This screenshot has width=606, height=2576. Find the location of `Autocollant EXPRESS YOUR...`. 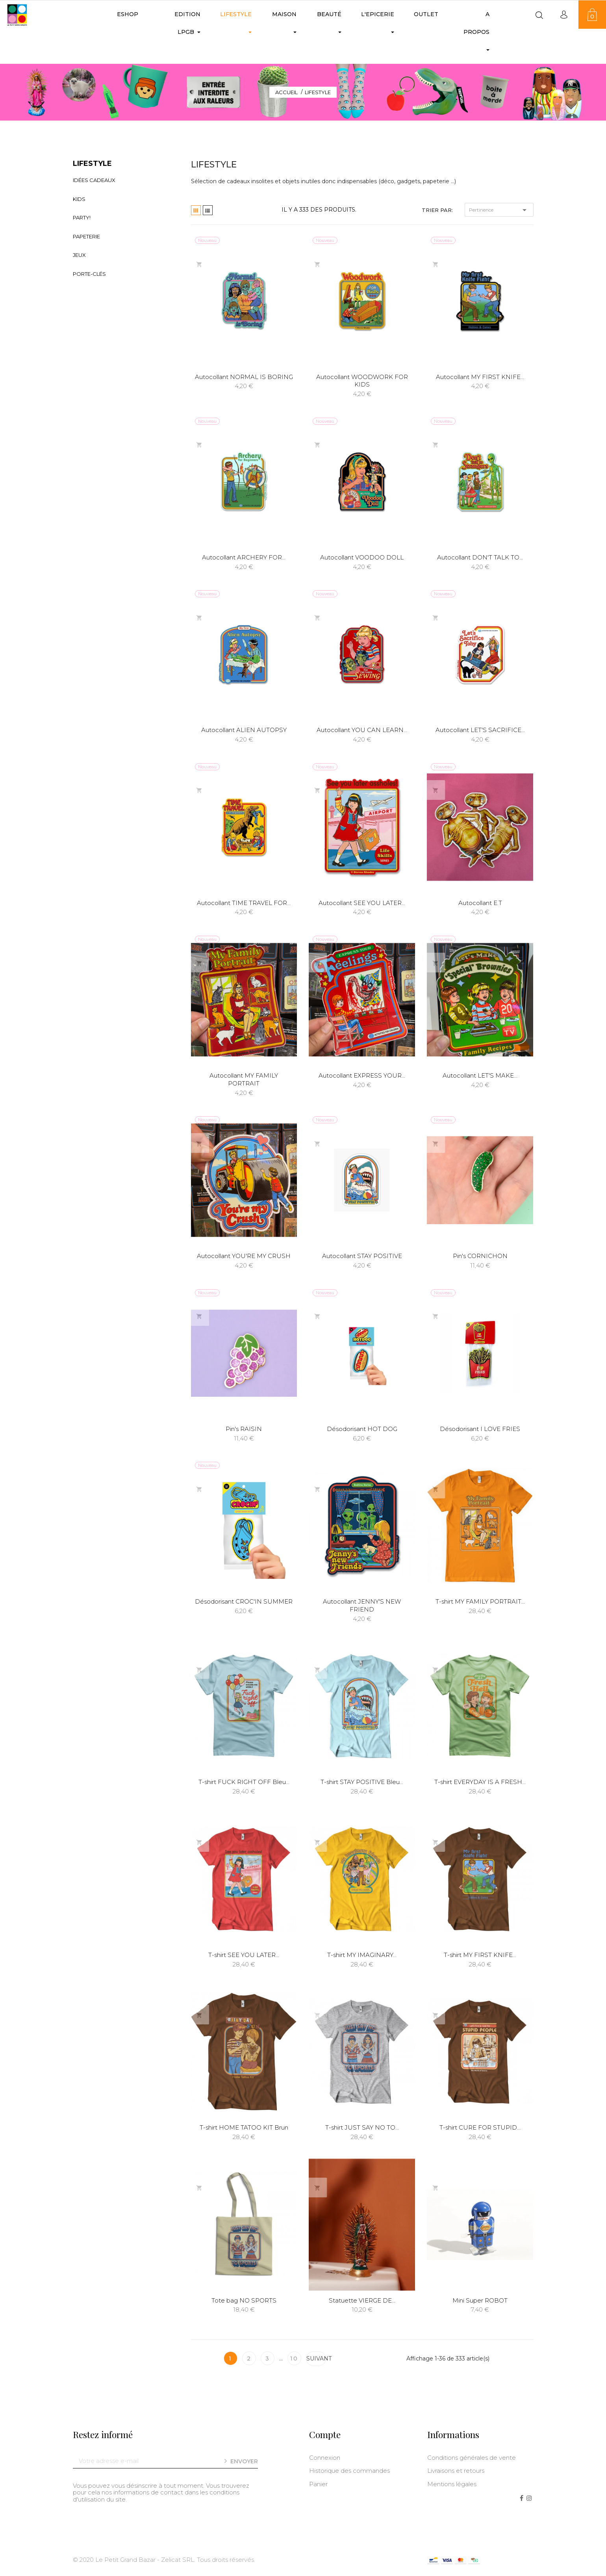

Autocollant EXPRESS YOUR... is located at coordinates (362, 1075).